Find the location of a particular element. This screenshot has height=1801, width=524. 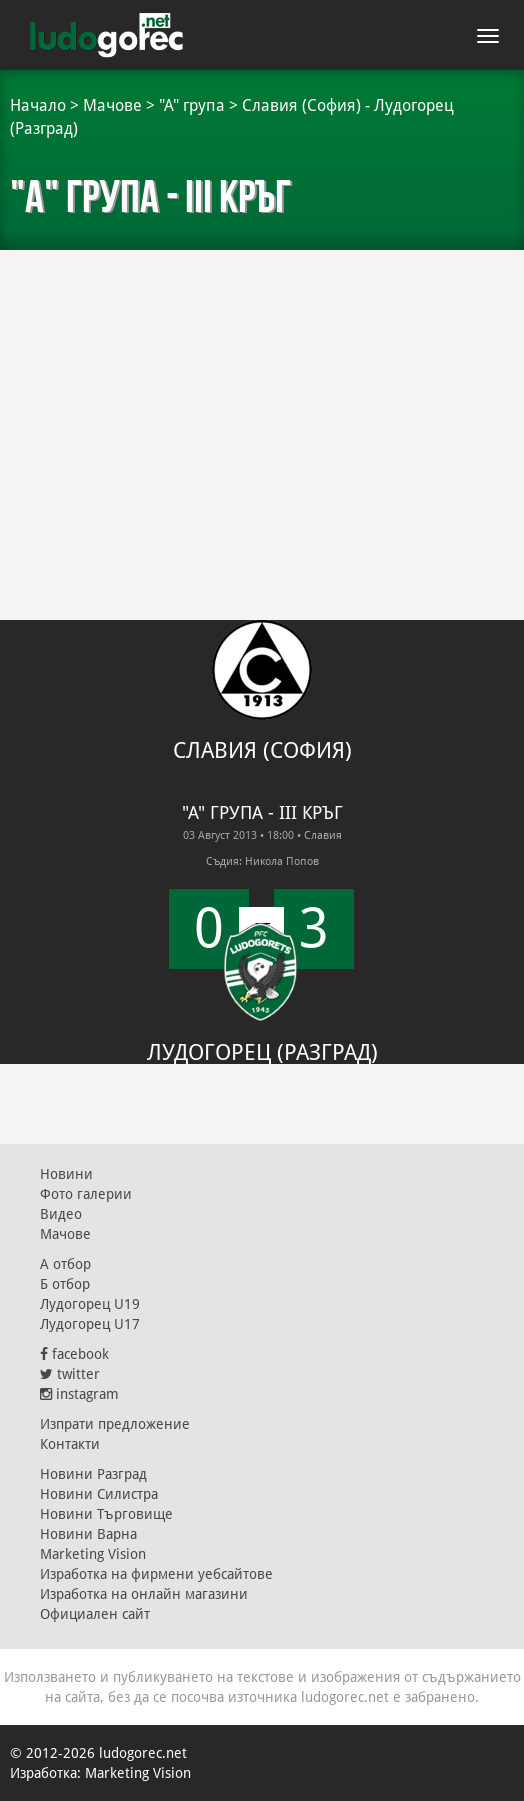

Новини Търговище is located at coordinates (106, 1514).